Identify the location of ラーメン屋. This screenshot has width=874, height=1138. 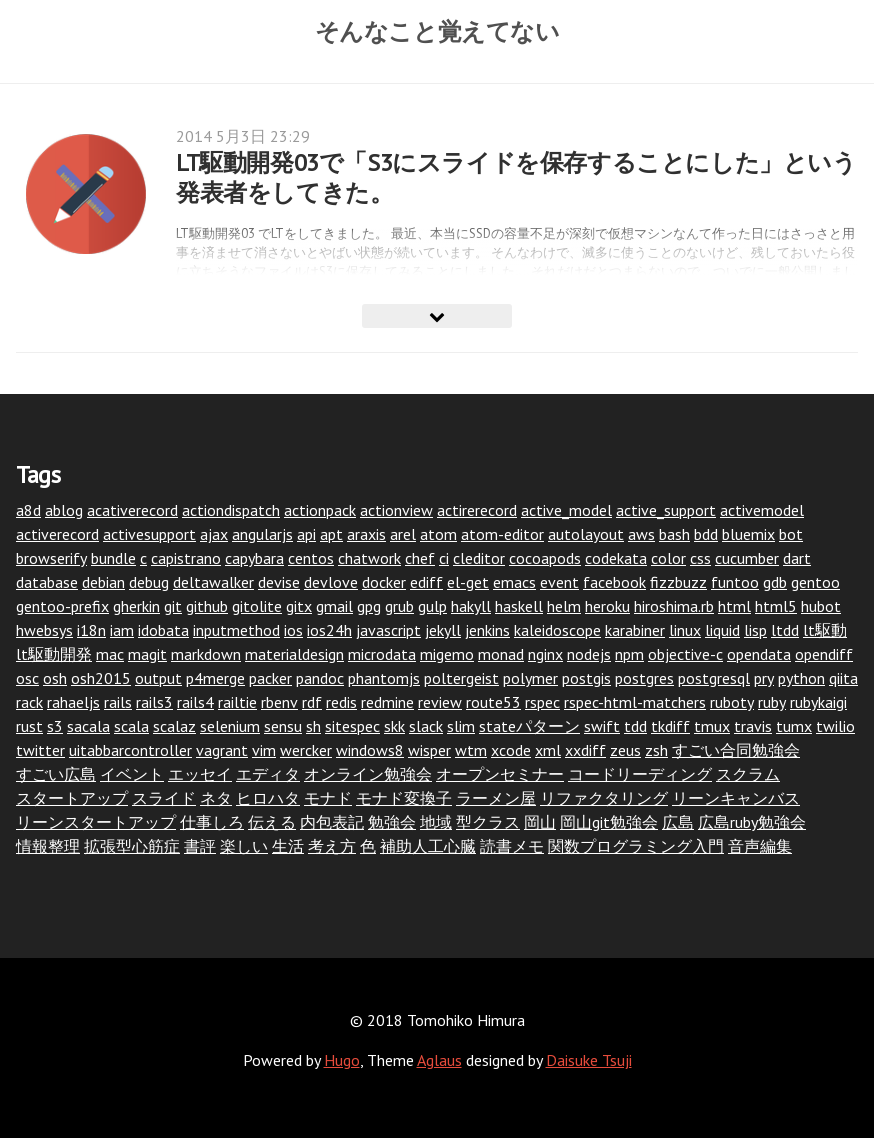
(496, 798).